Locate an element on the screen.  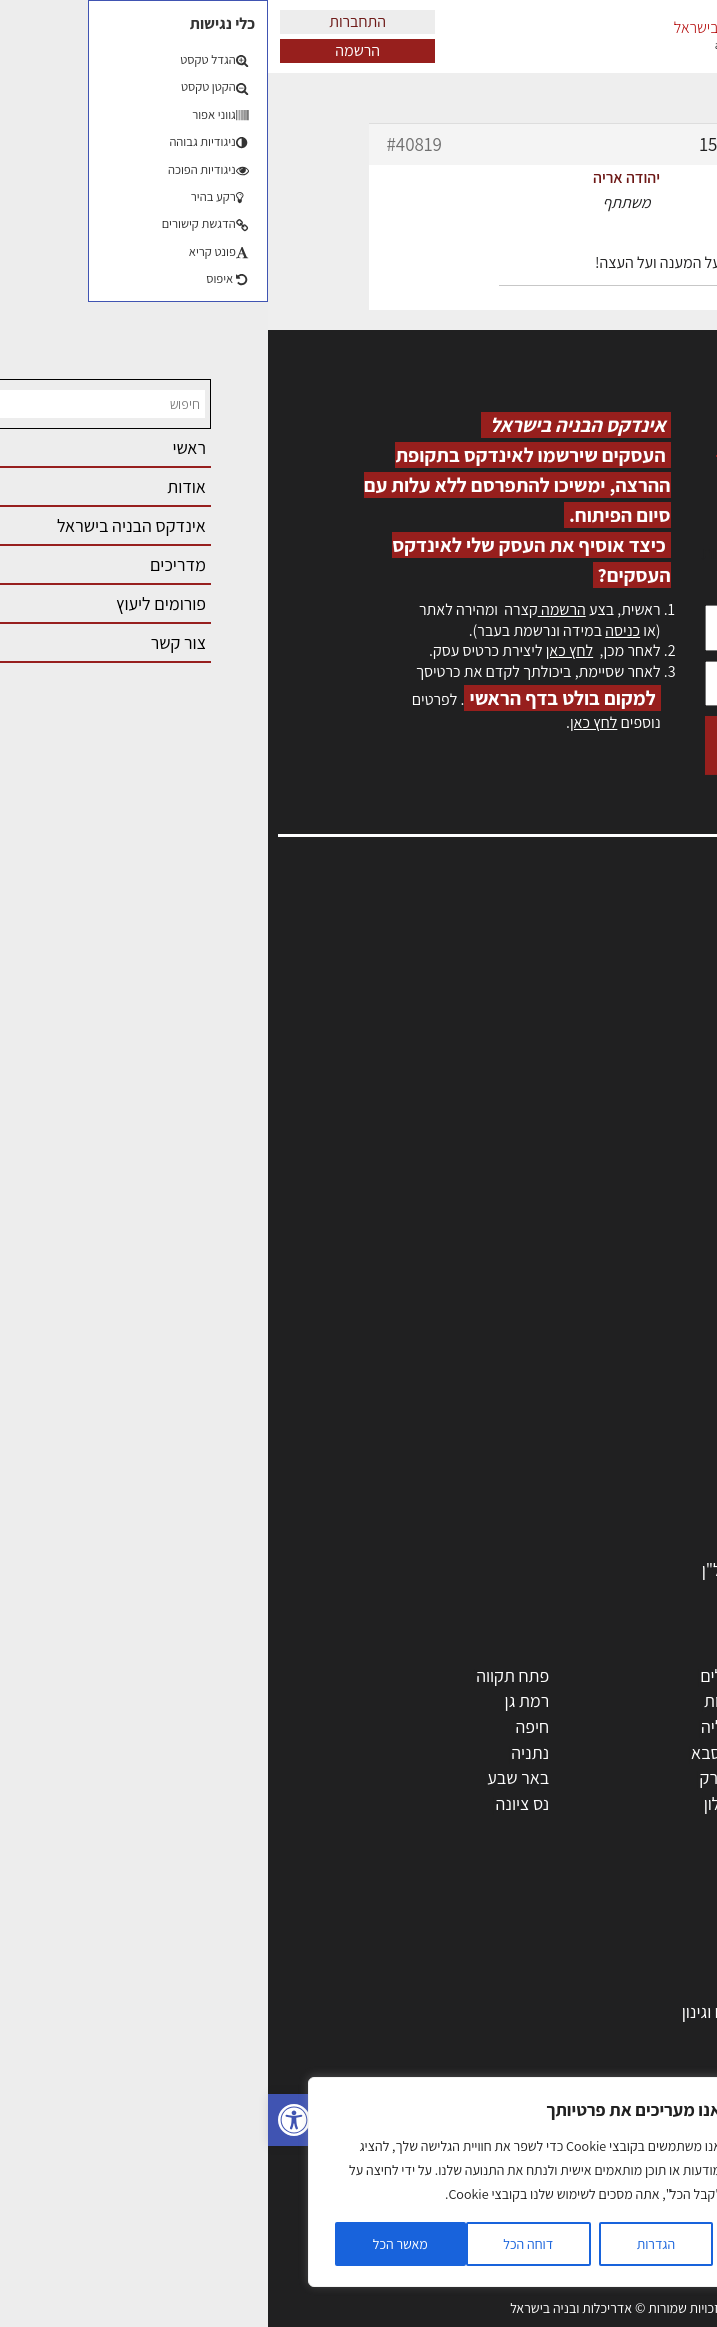
אדריכלים - מעצבי פנים is located at coordinates (608, 1313).